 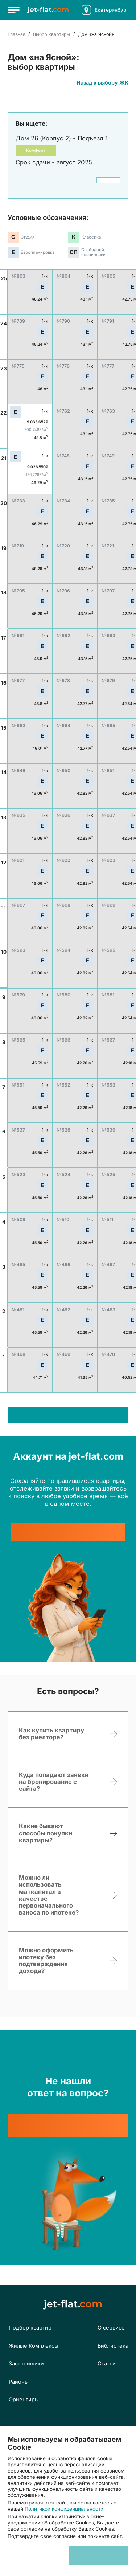 What do you see at coordinates (30, 2327) in the screenshot?
I see `Подбор квартир` at bounding box center [30, 2327].